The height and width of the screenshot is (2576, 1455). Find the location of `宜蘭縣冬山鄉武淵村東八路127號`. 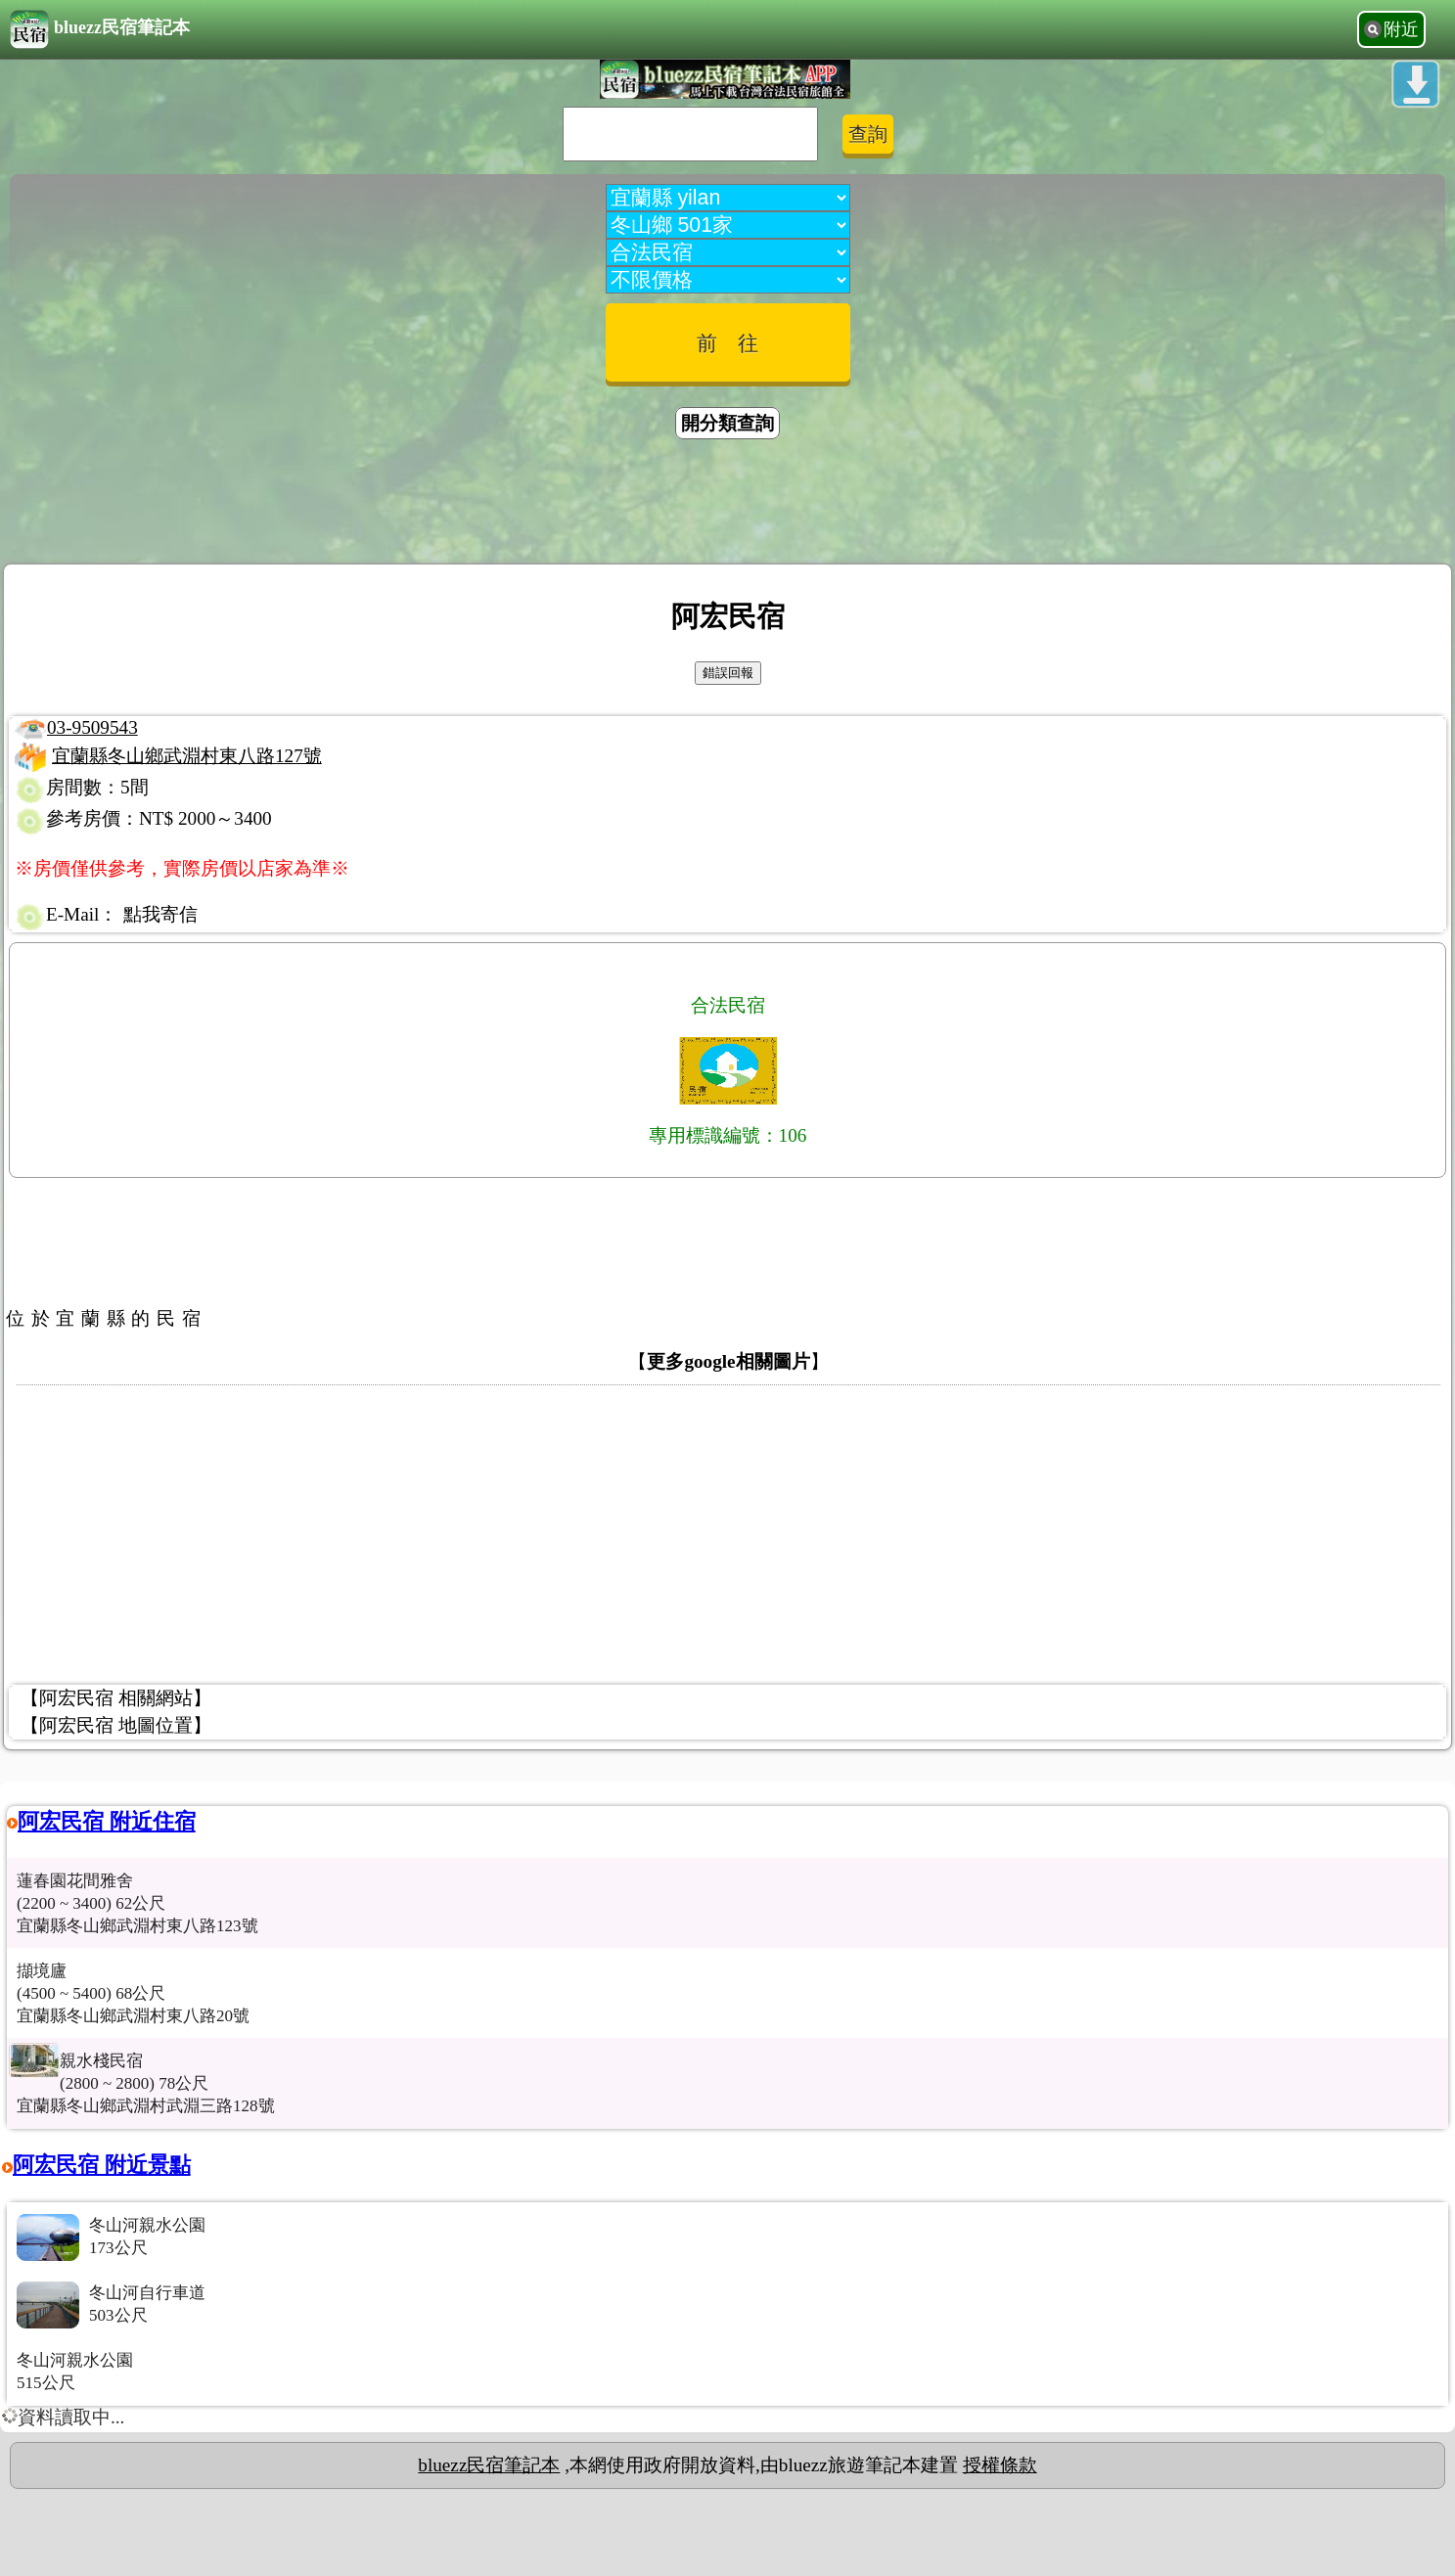

宜蘭縣冬山鄉武淵村東八路127號 is located at coordinates (187, 756).